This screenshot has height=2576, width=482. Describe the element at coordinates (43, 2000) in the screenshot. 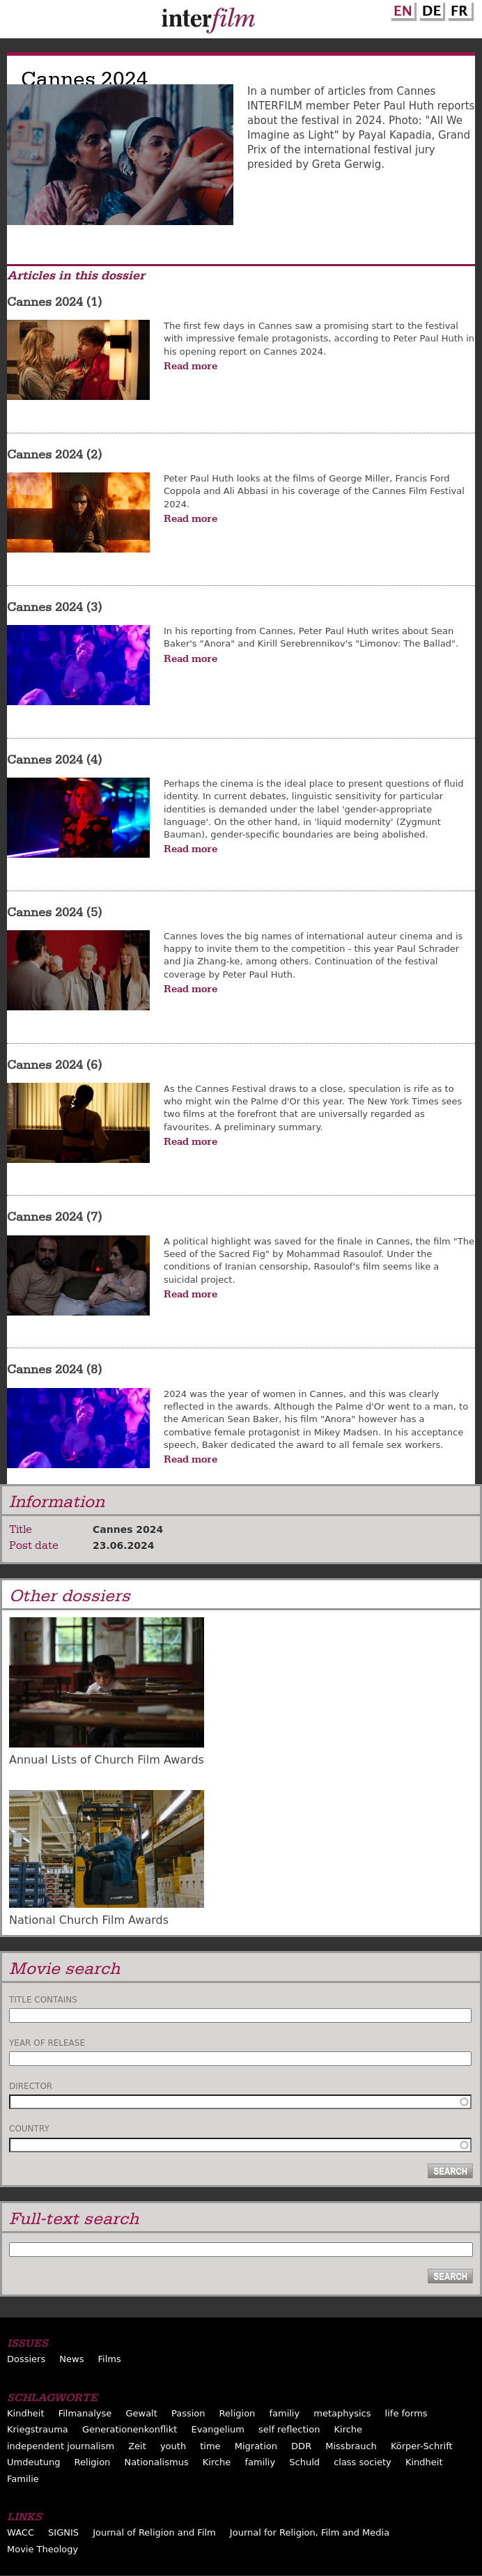

I see `Title contains` at that location.